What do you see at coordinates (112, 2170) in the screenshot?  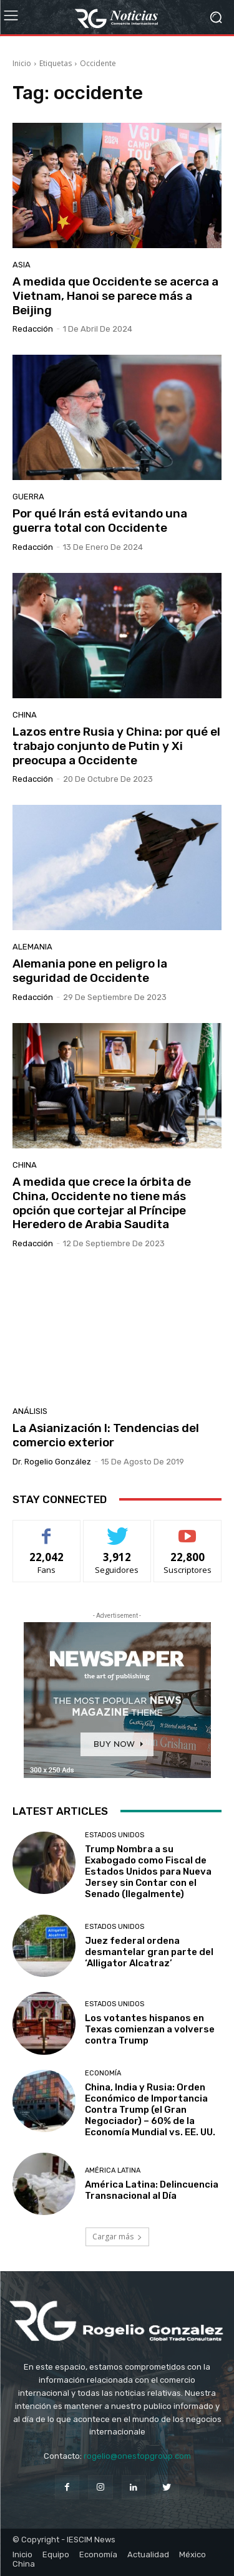 I see `América Latina` at bounding box center [112, 2170].